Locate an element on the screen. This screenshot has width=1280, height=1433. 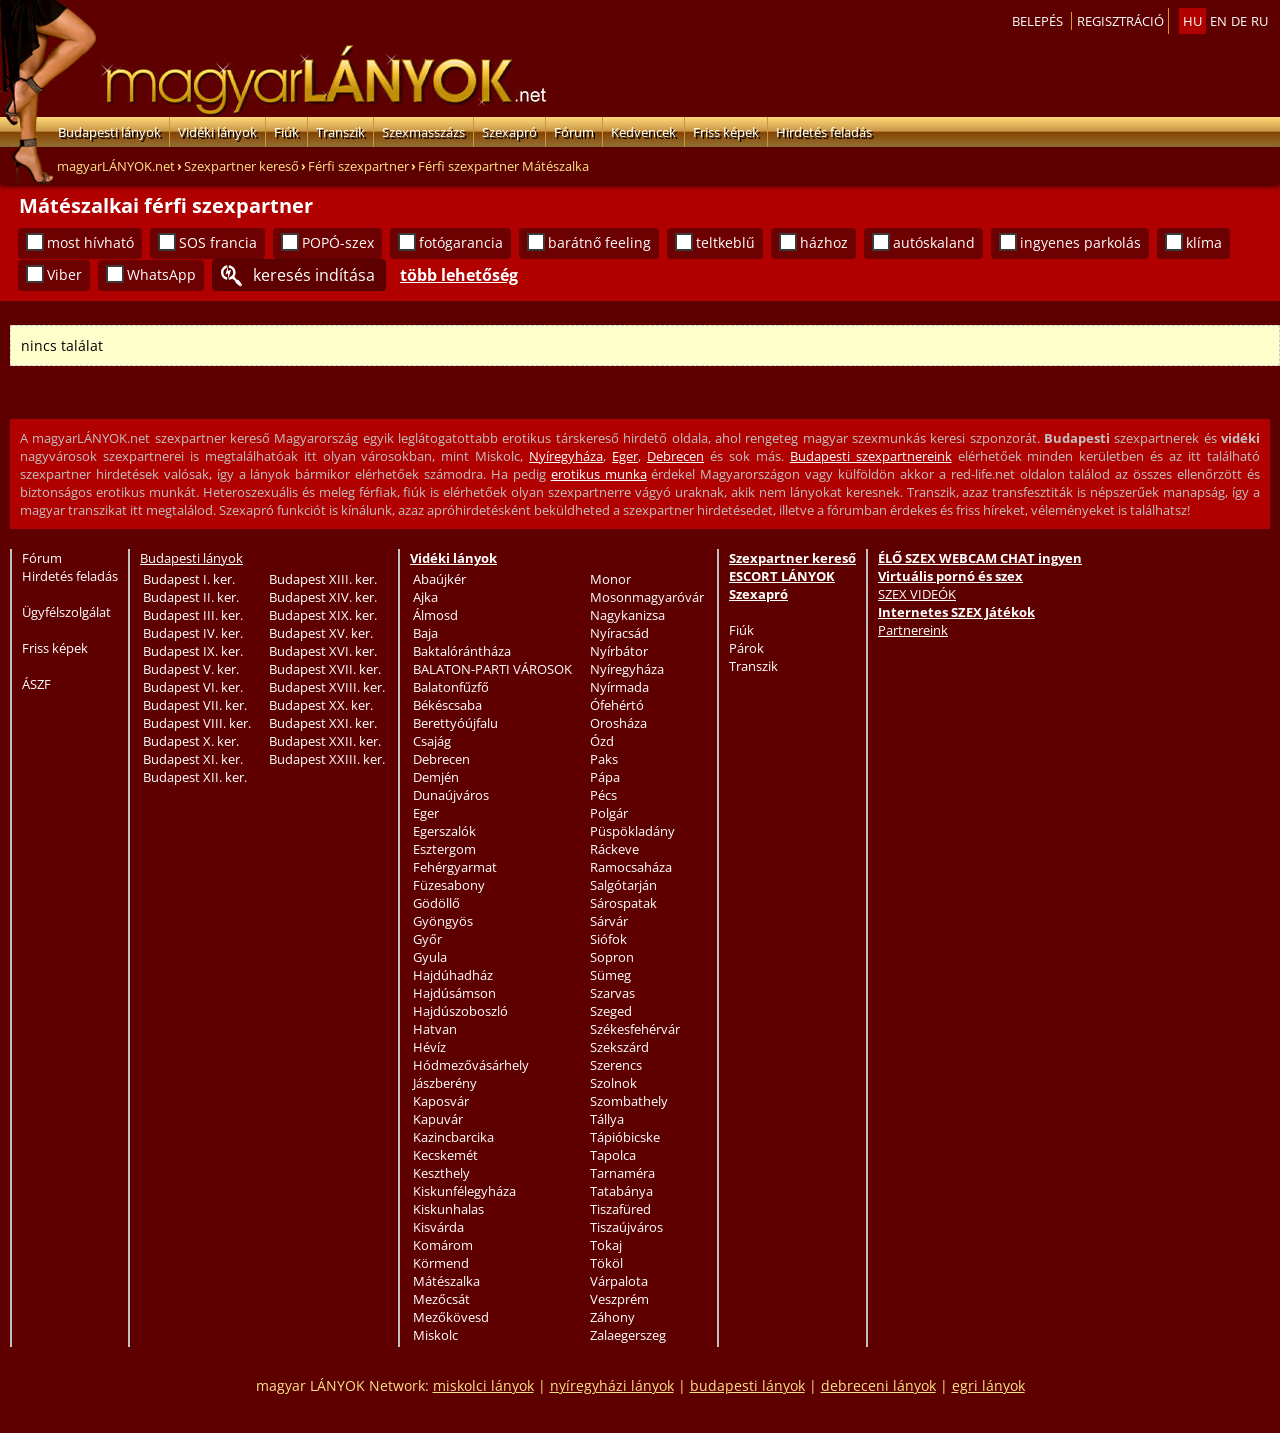
Nyíregyháza is located at coordinates (566, 456).